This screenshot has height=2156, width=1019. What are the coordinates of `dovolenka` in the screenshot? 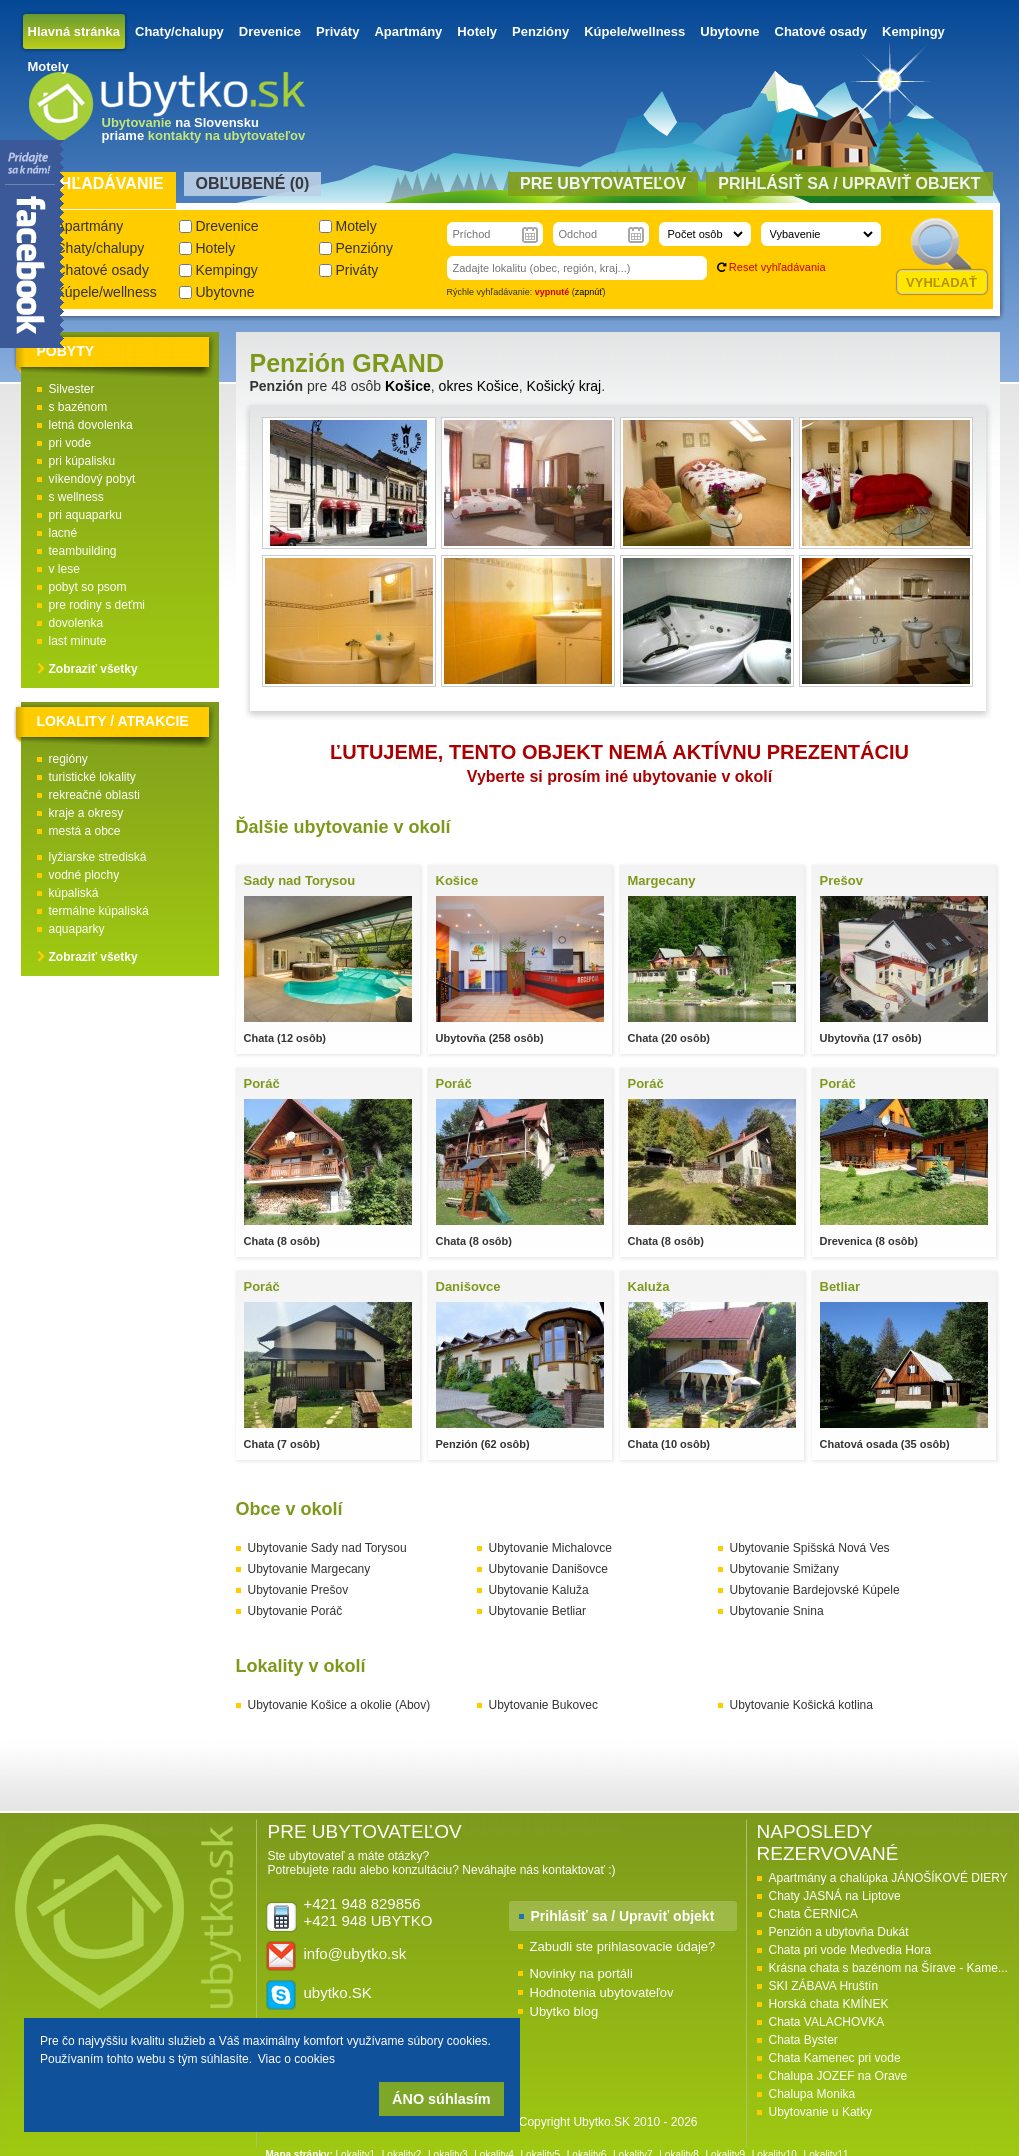 It's located at (76, 623).